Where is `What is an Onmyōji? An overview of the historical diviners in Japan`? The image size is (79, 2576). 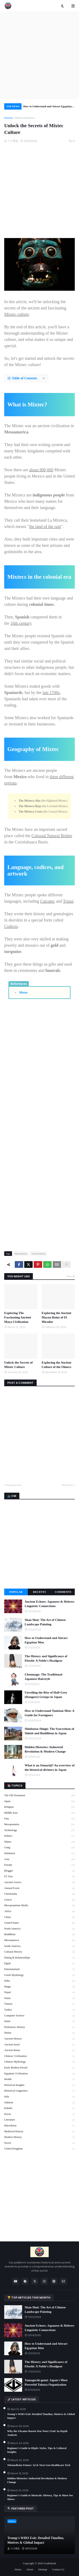
What is an Onmyōji? An overview of the historical diviners in Japan is located at coordinates (50, 1767).